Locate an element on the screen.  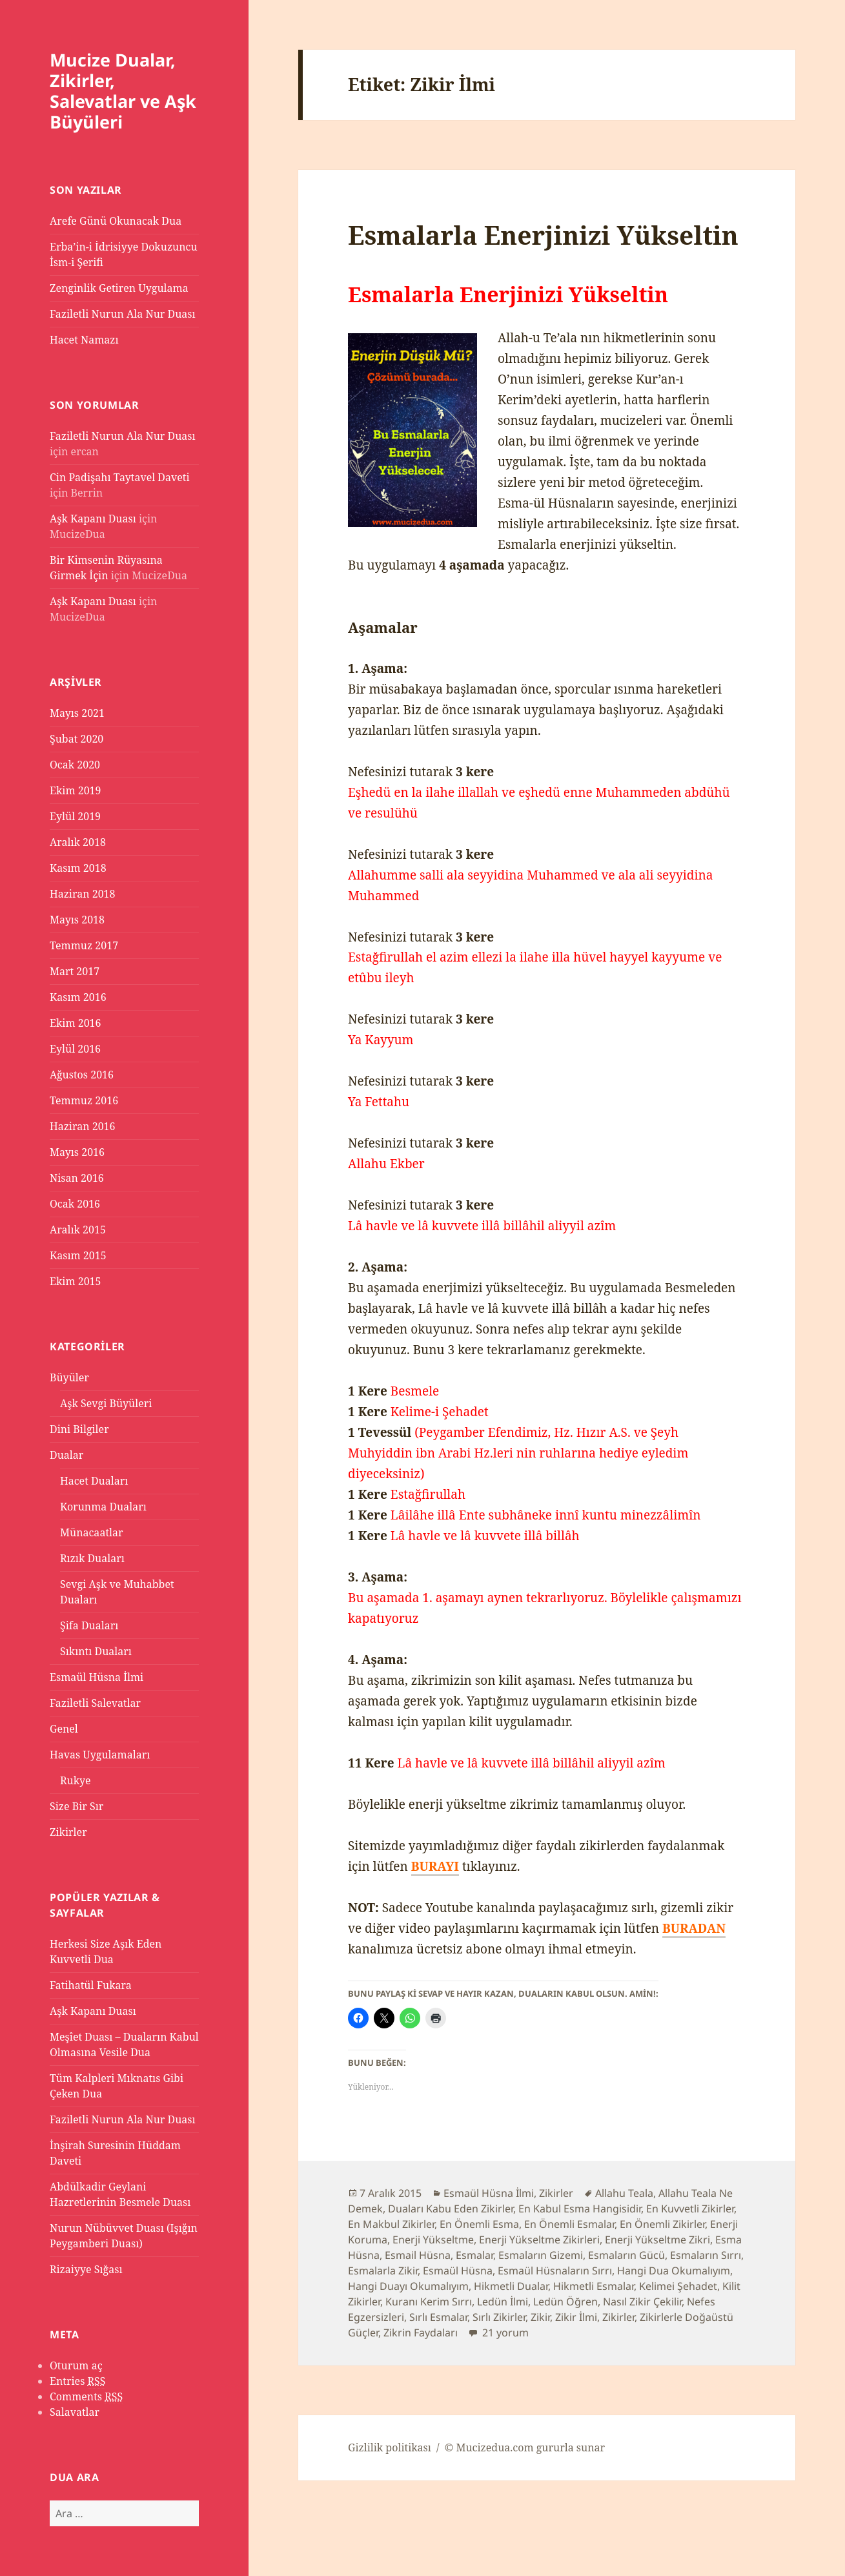
Ocak 2020 is located at coordinates (75, 764).